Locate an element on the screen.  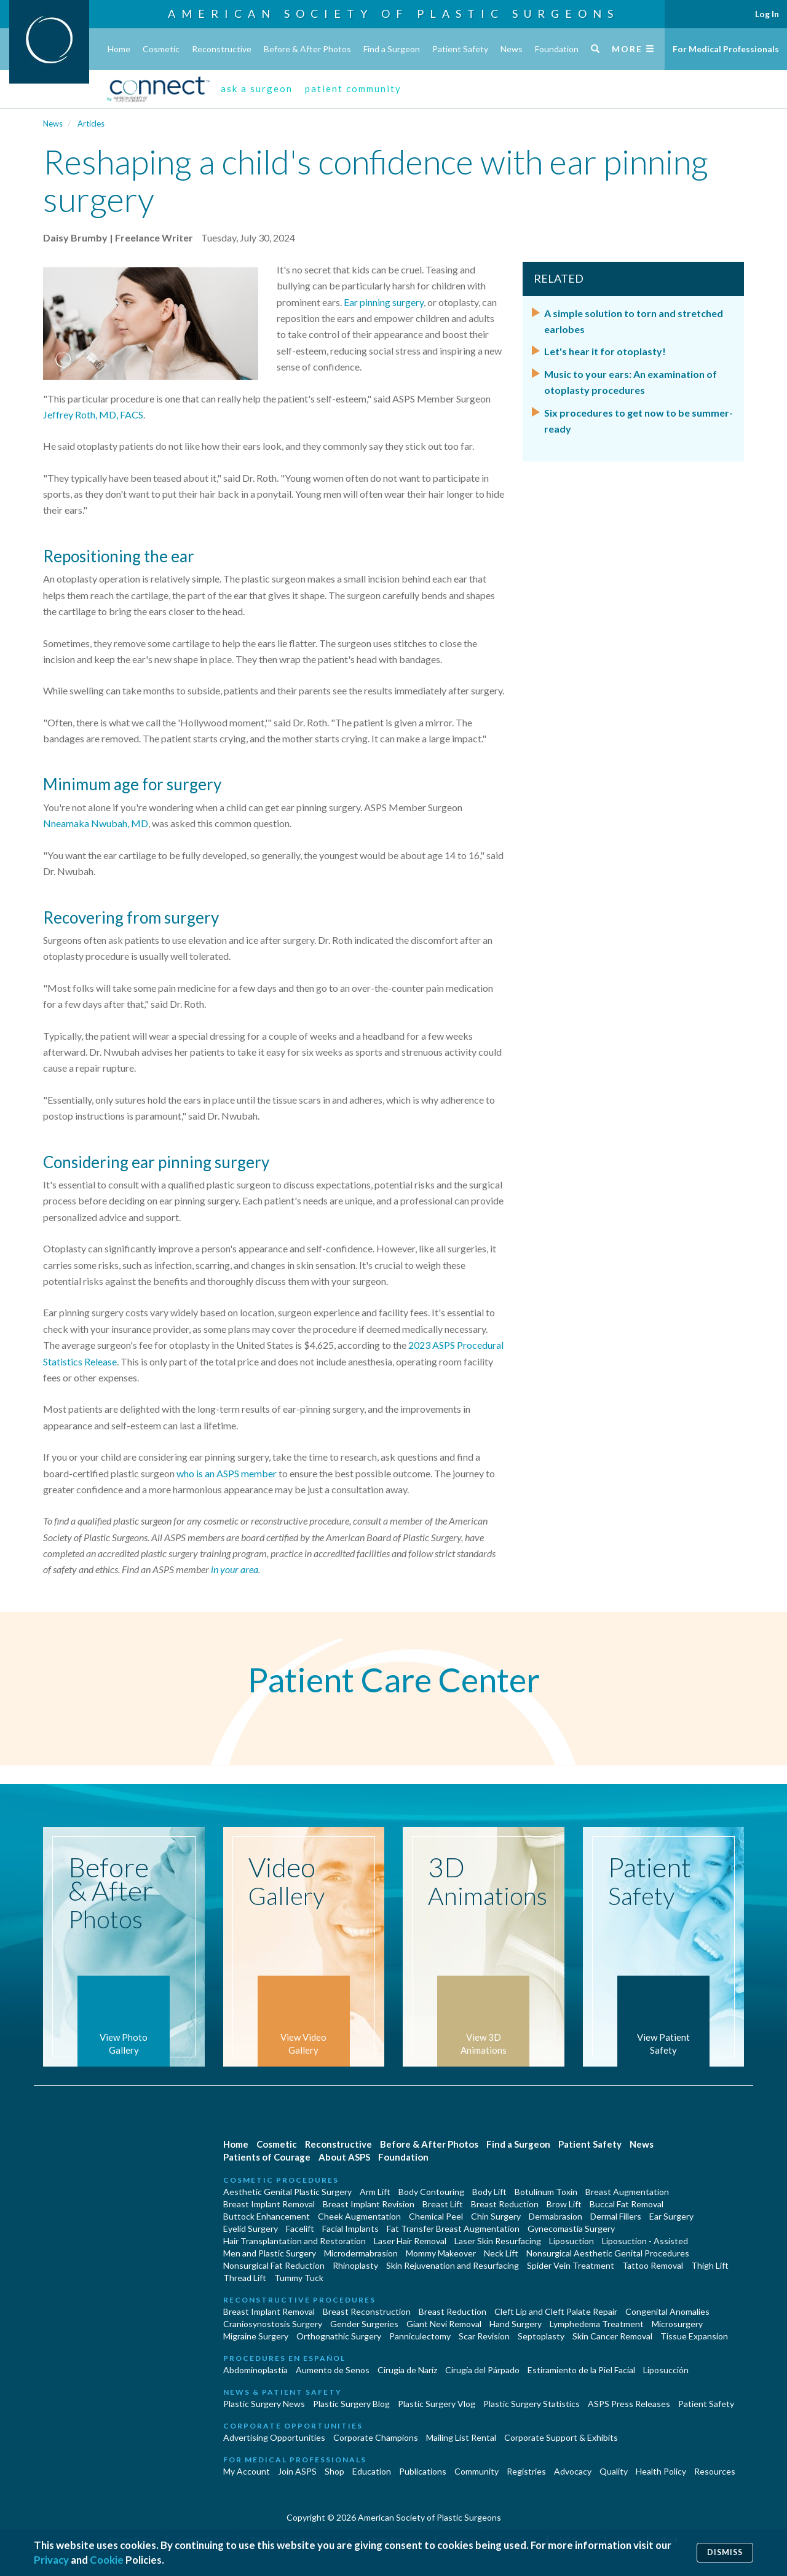
For Medical Professionals is located at coordinates (726, 49).